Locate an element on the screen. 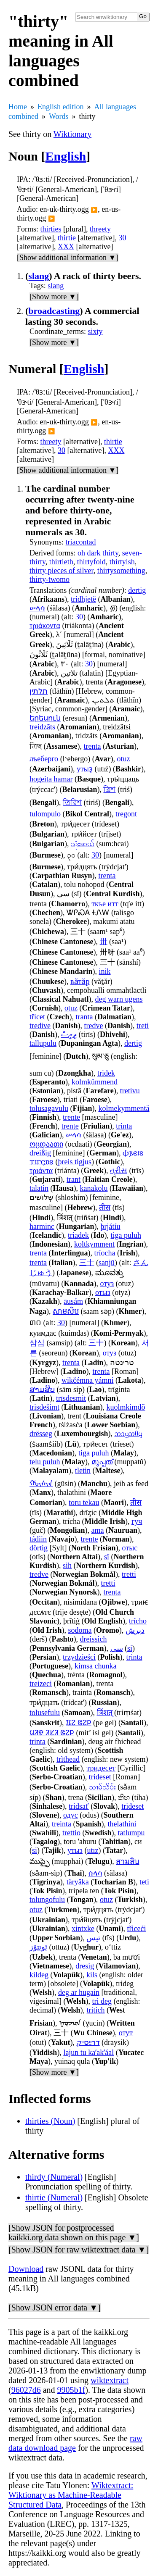  вӑтӑр is located at coordinates (79, 981).